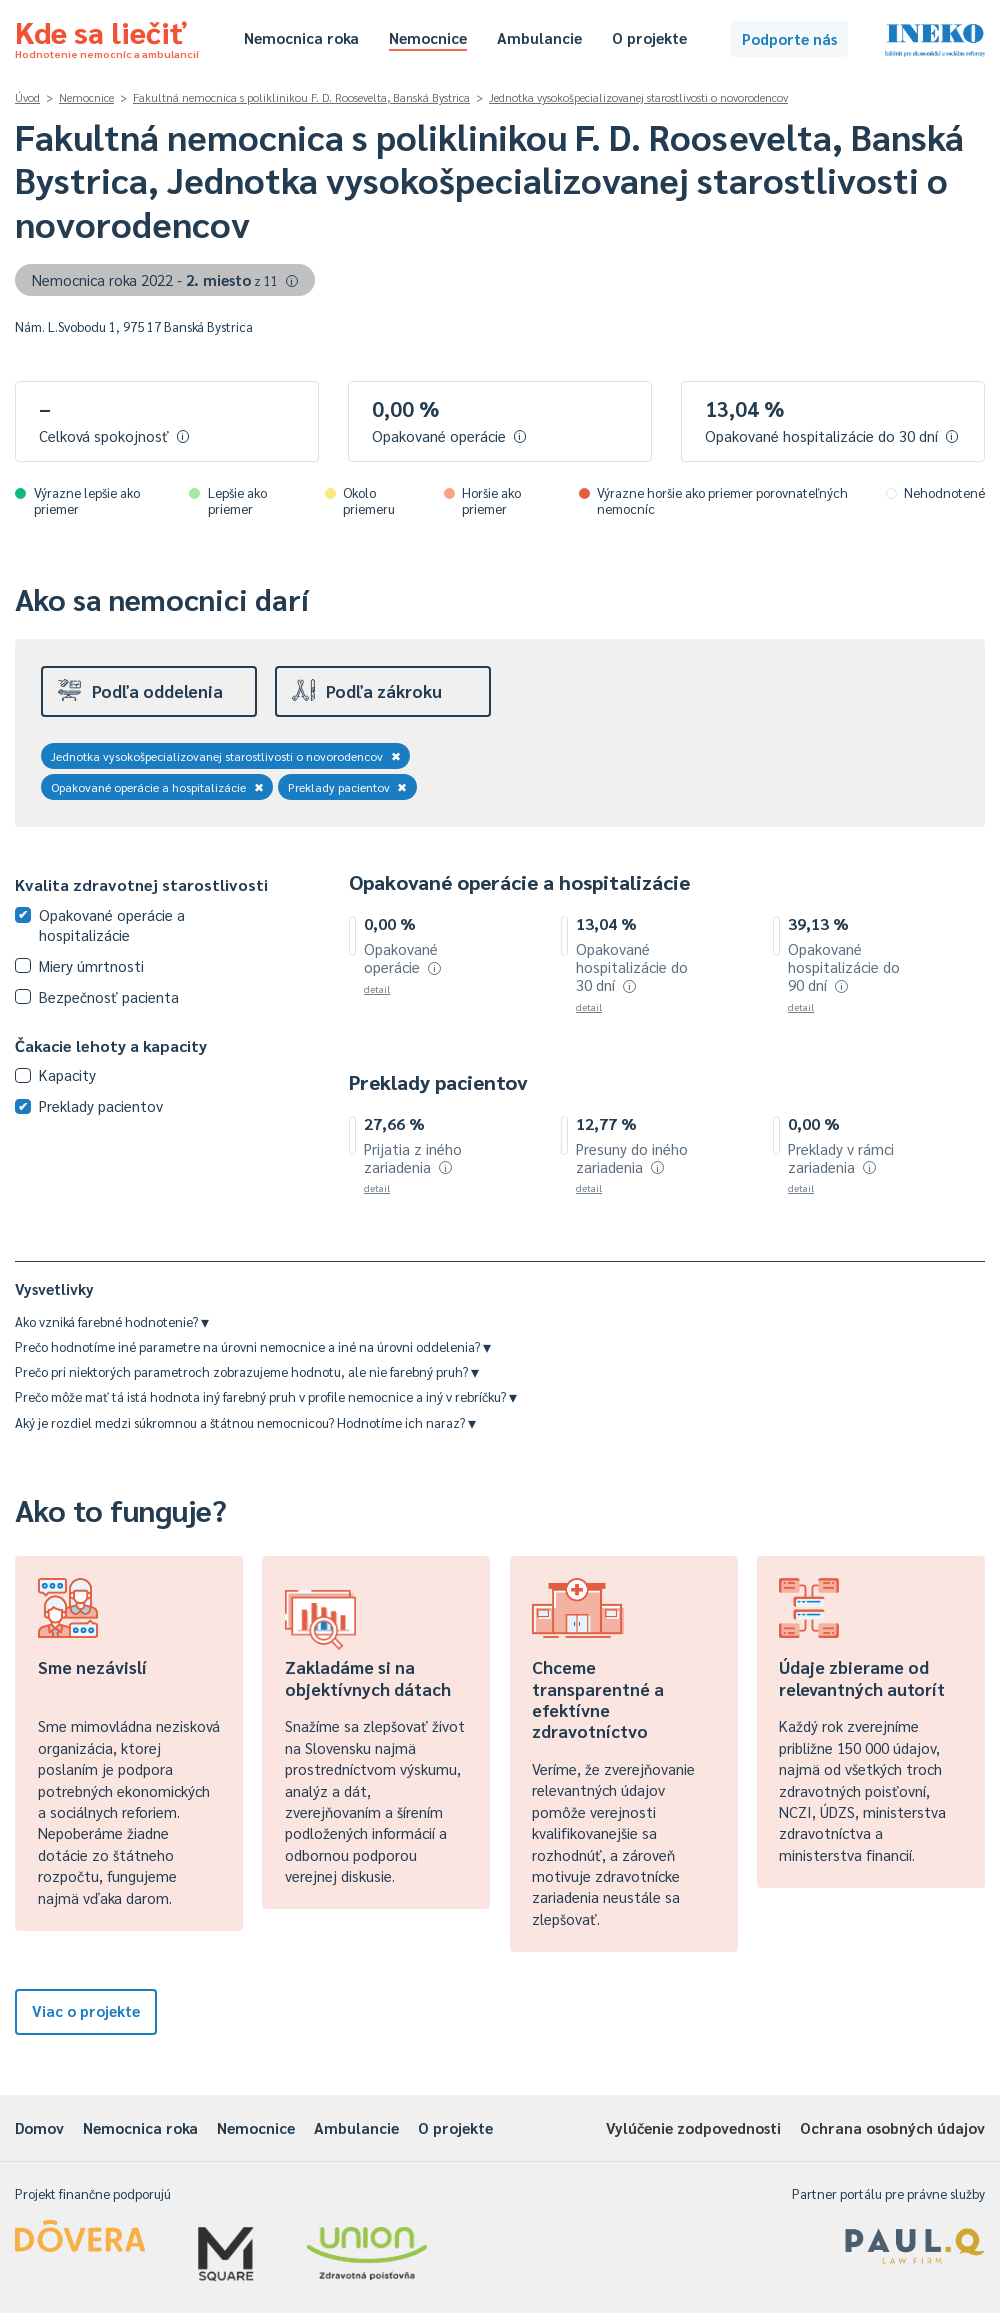  What do you see at coordinates (86, 2010) in the screenshot?
I see `Viac o projekte` at bounding box center [86, 2010].